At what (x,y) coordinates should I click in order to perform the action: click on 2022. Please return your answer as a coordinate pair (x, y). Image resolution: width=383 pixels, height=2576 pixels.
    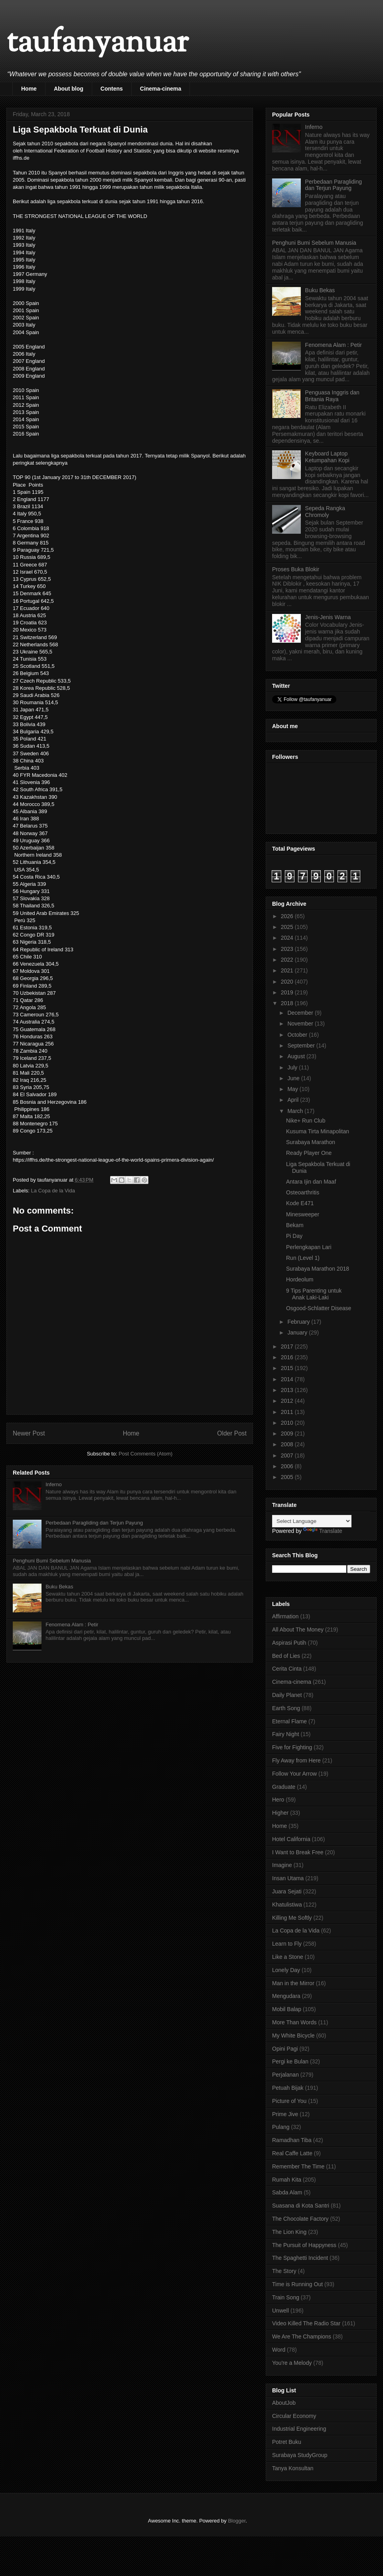
    Looking at the image, I should click on (288, 959).